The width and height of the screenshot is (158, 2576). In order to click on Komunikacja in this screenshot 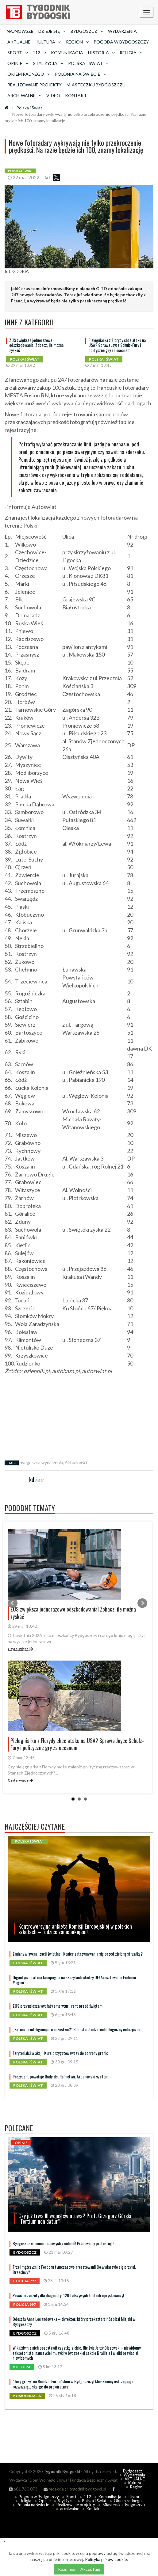, I will do `click(67, 52)`.